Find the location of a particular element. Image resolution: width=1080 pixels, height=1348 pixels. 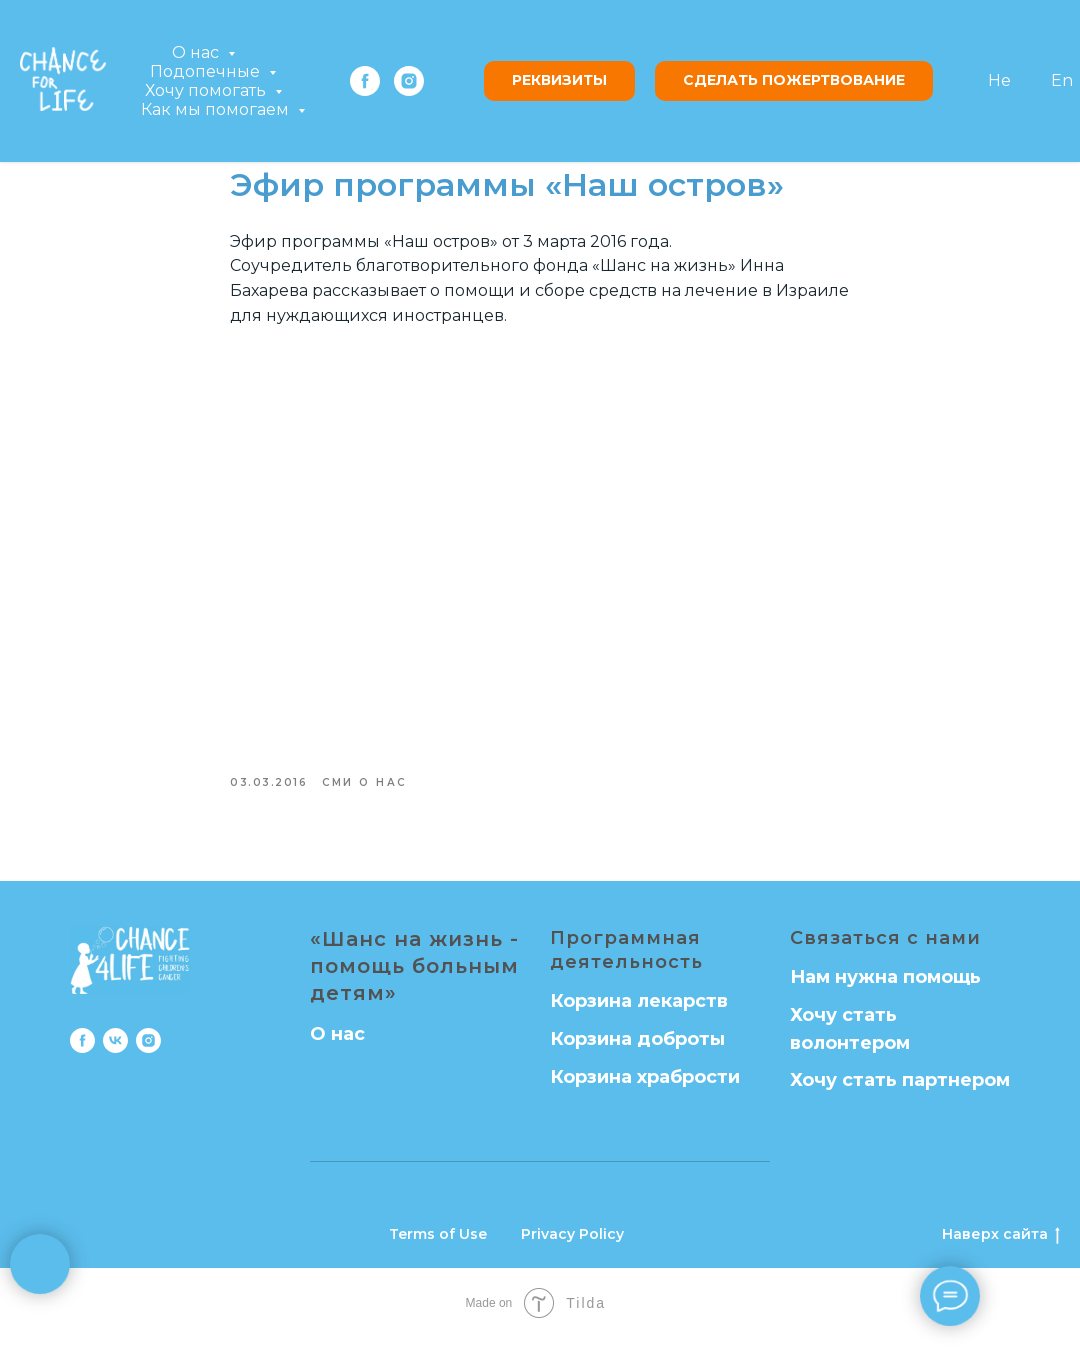

Как мы помогаем [button] is located at coordinates (217, 109).